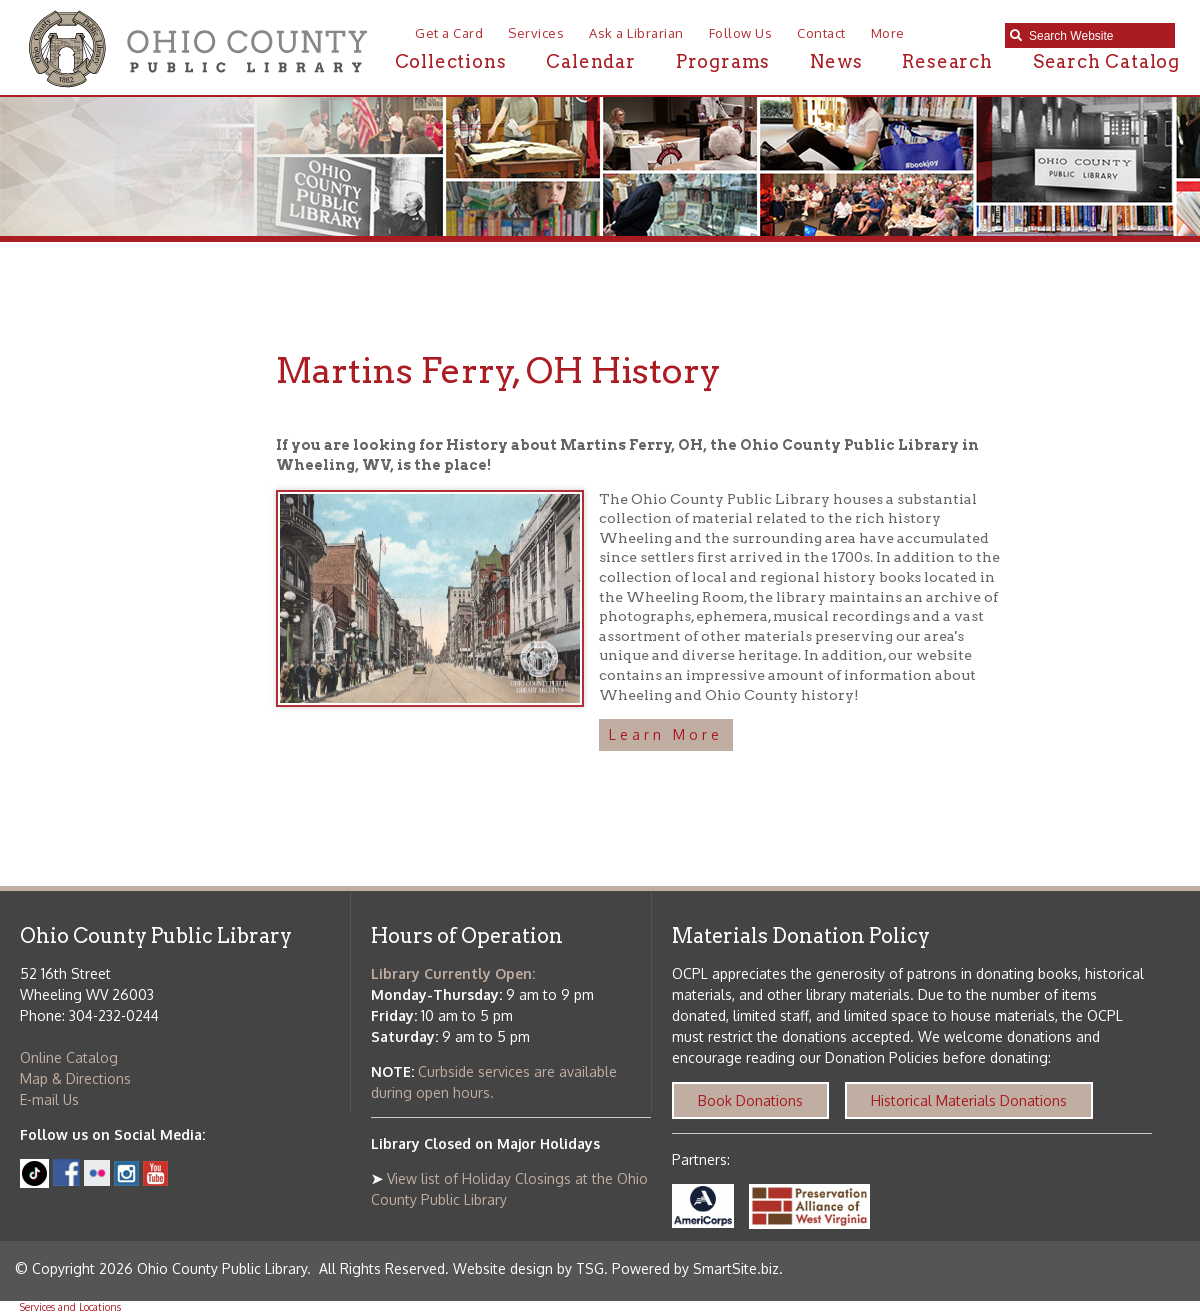 The width and height of the screenshot is (1200, 1313). Describe the element at coordinates (528, 1268) in the screenshot. I see `Website design by TSG` at that location.